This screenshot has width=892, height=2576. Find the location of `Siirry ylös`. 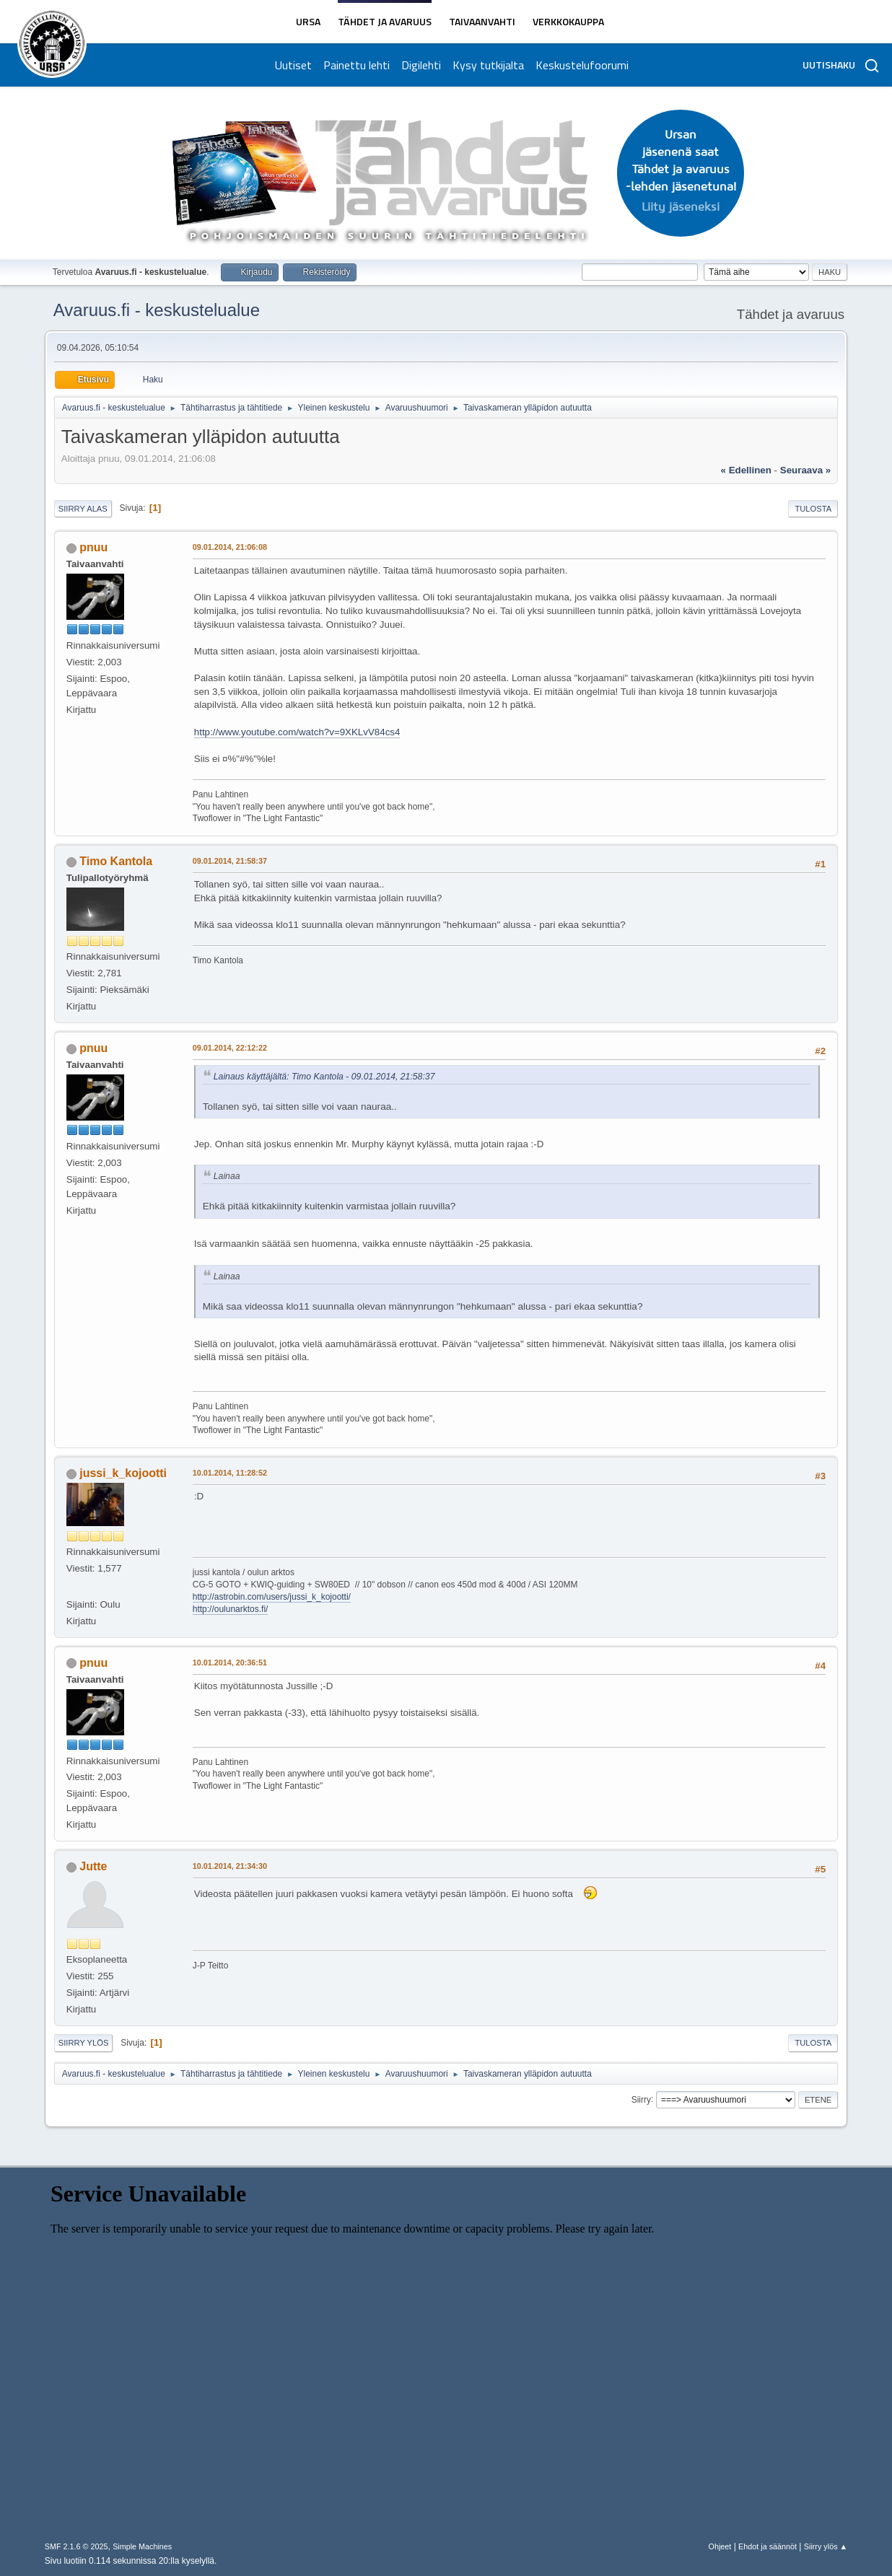

Siirry ylös is located at coordinates (83, 2042).